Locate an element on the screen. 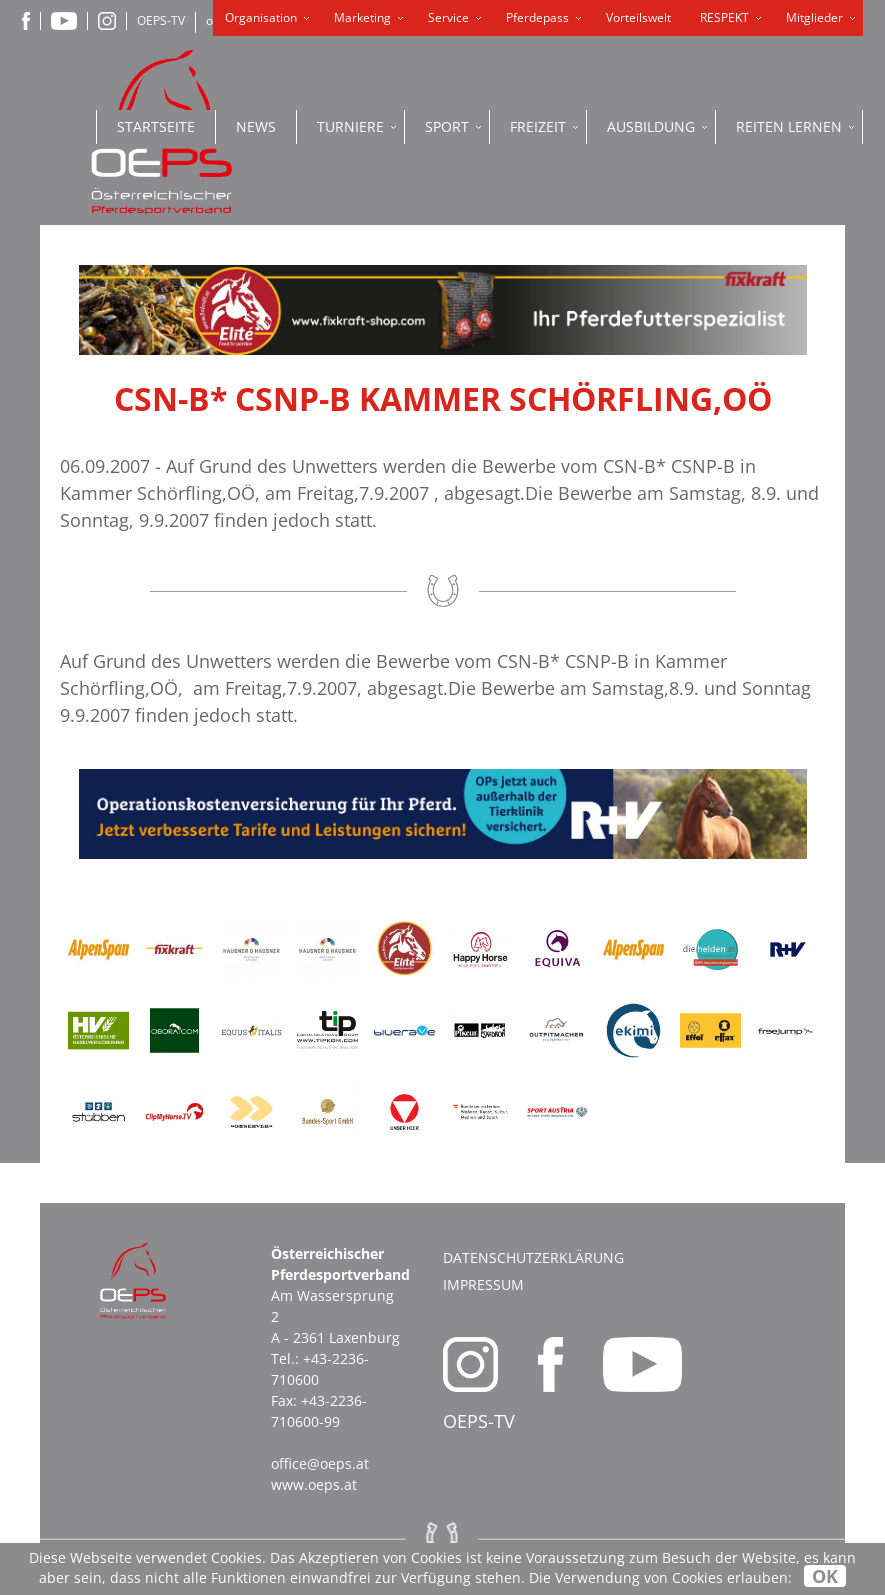 The height and width of the screenshot is (1595, 885). News is located at coordinates (256, 126).